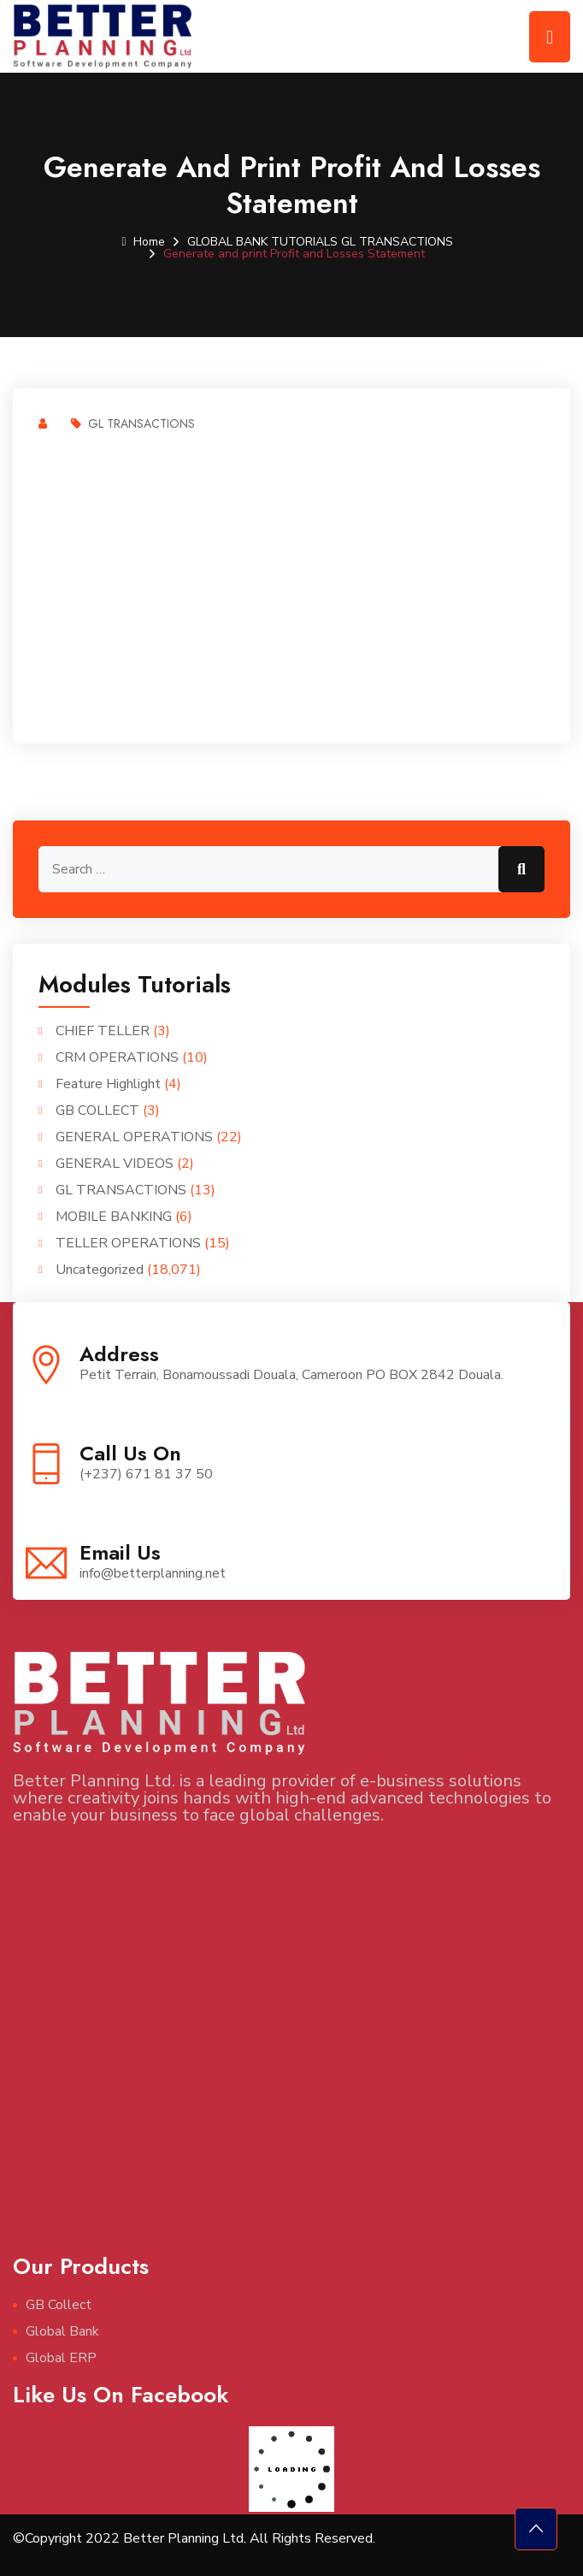  What do you see at coordinates (142, 242) in the screenshot?
I see `Home` at bounding box center [142, 242].